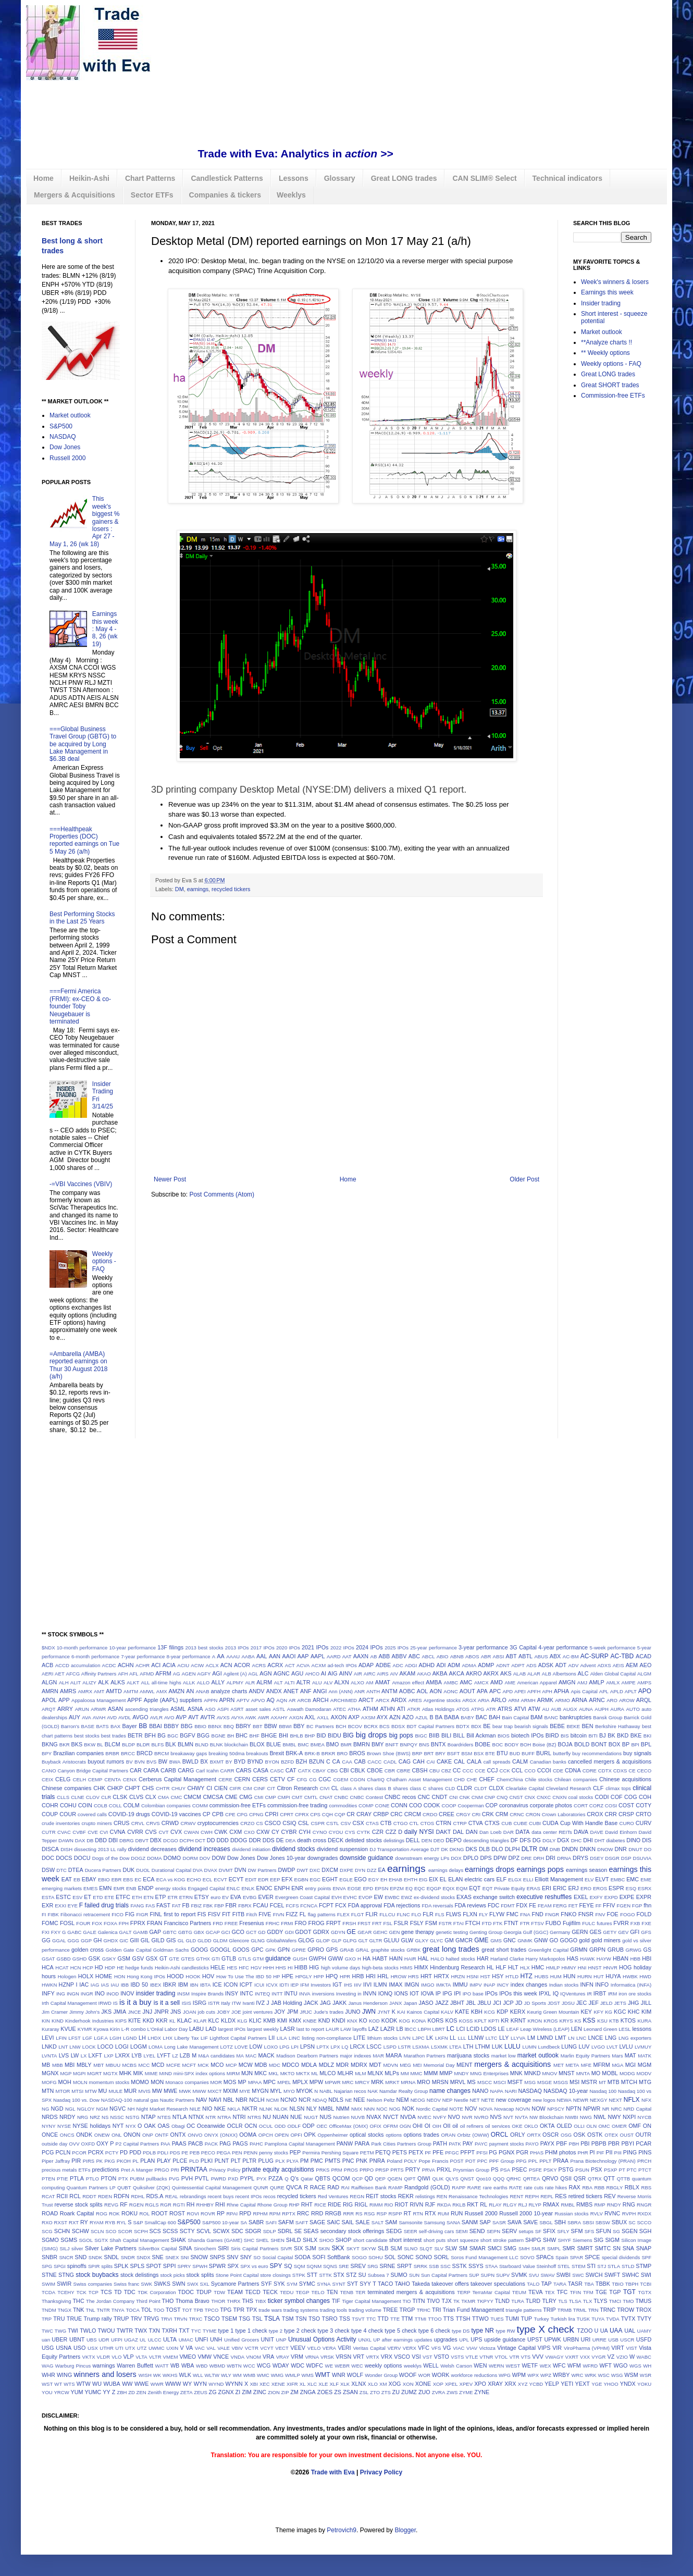  I want to click on SCVL, so click(203, 2231).